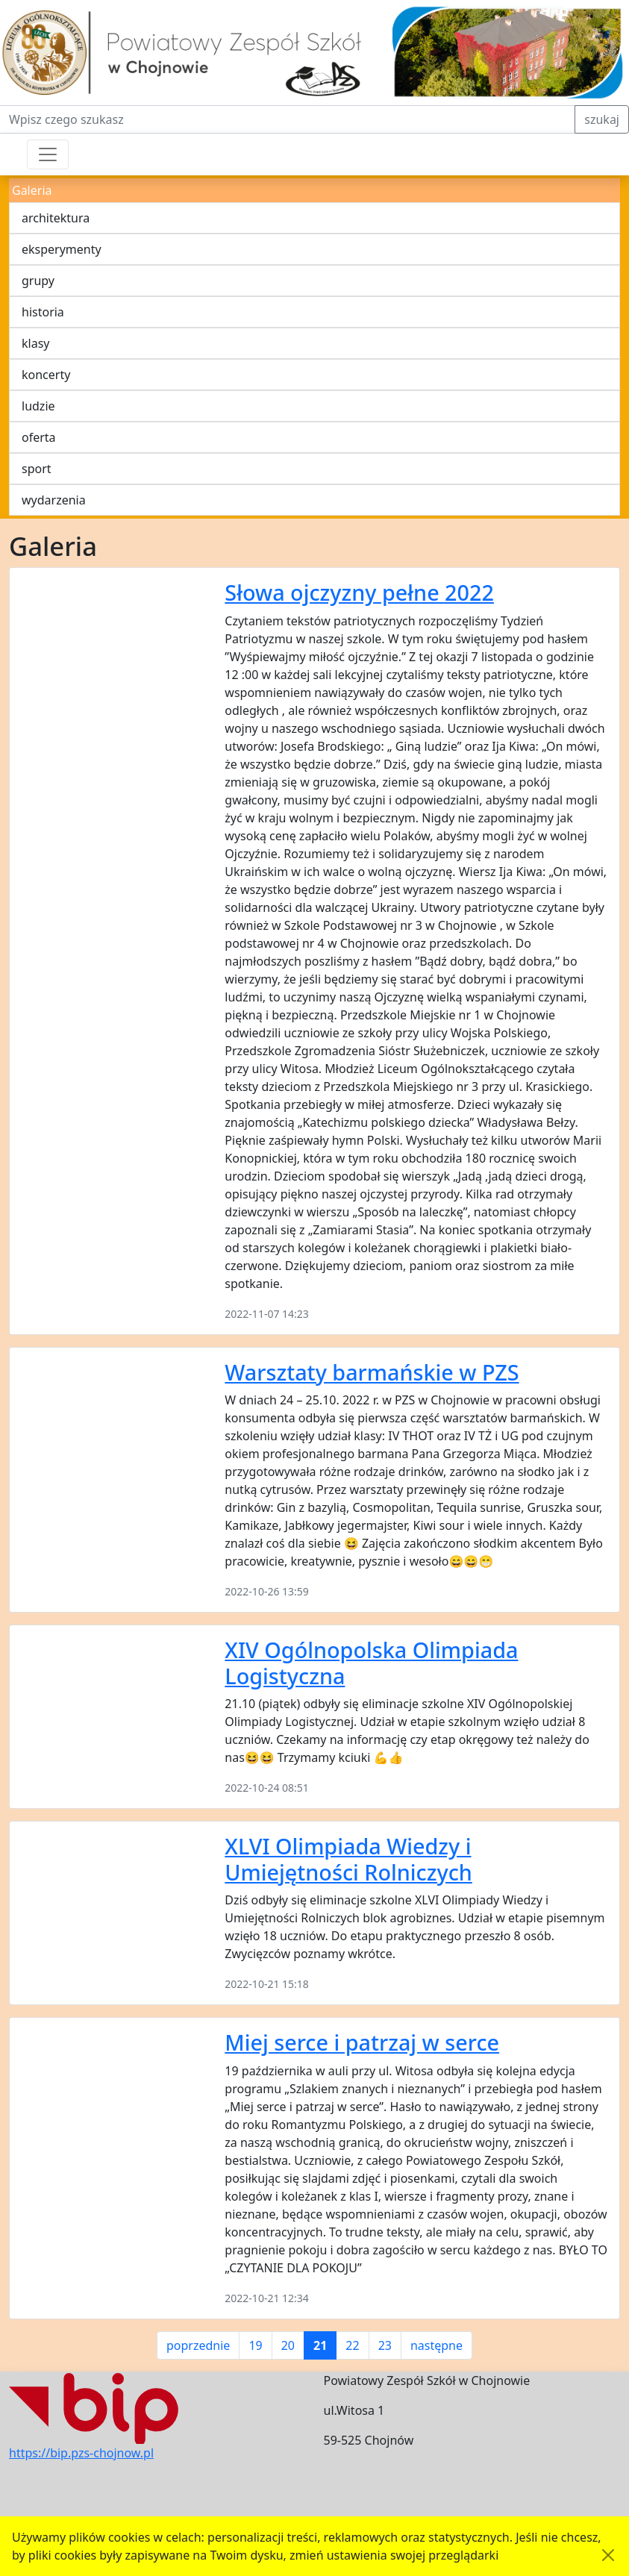 Image resolution: width=629 pixels, height=2576 pixels. I want to click on szukaj, so click(601, 119).